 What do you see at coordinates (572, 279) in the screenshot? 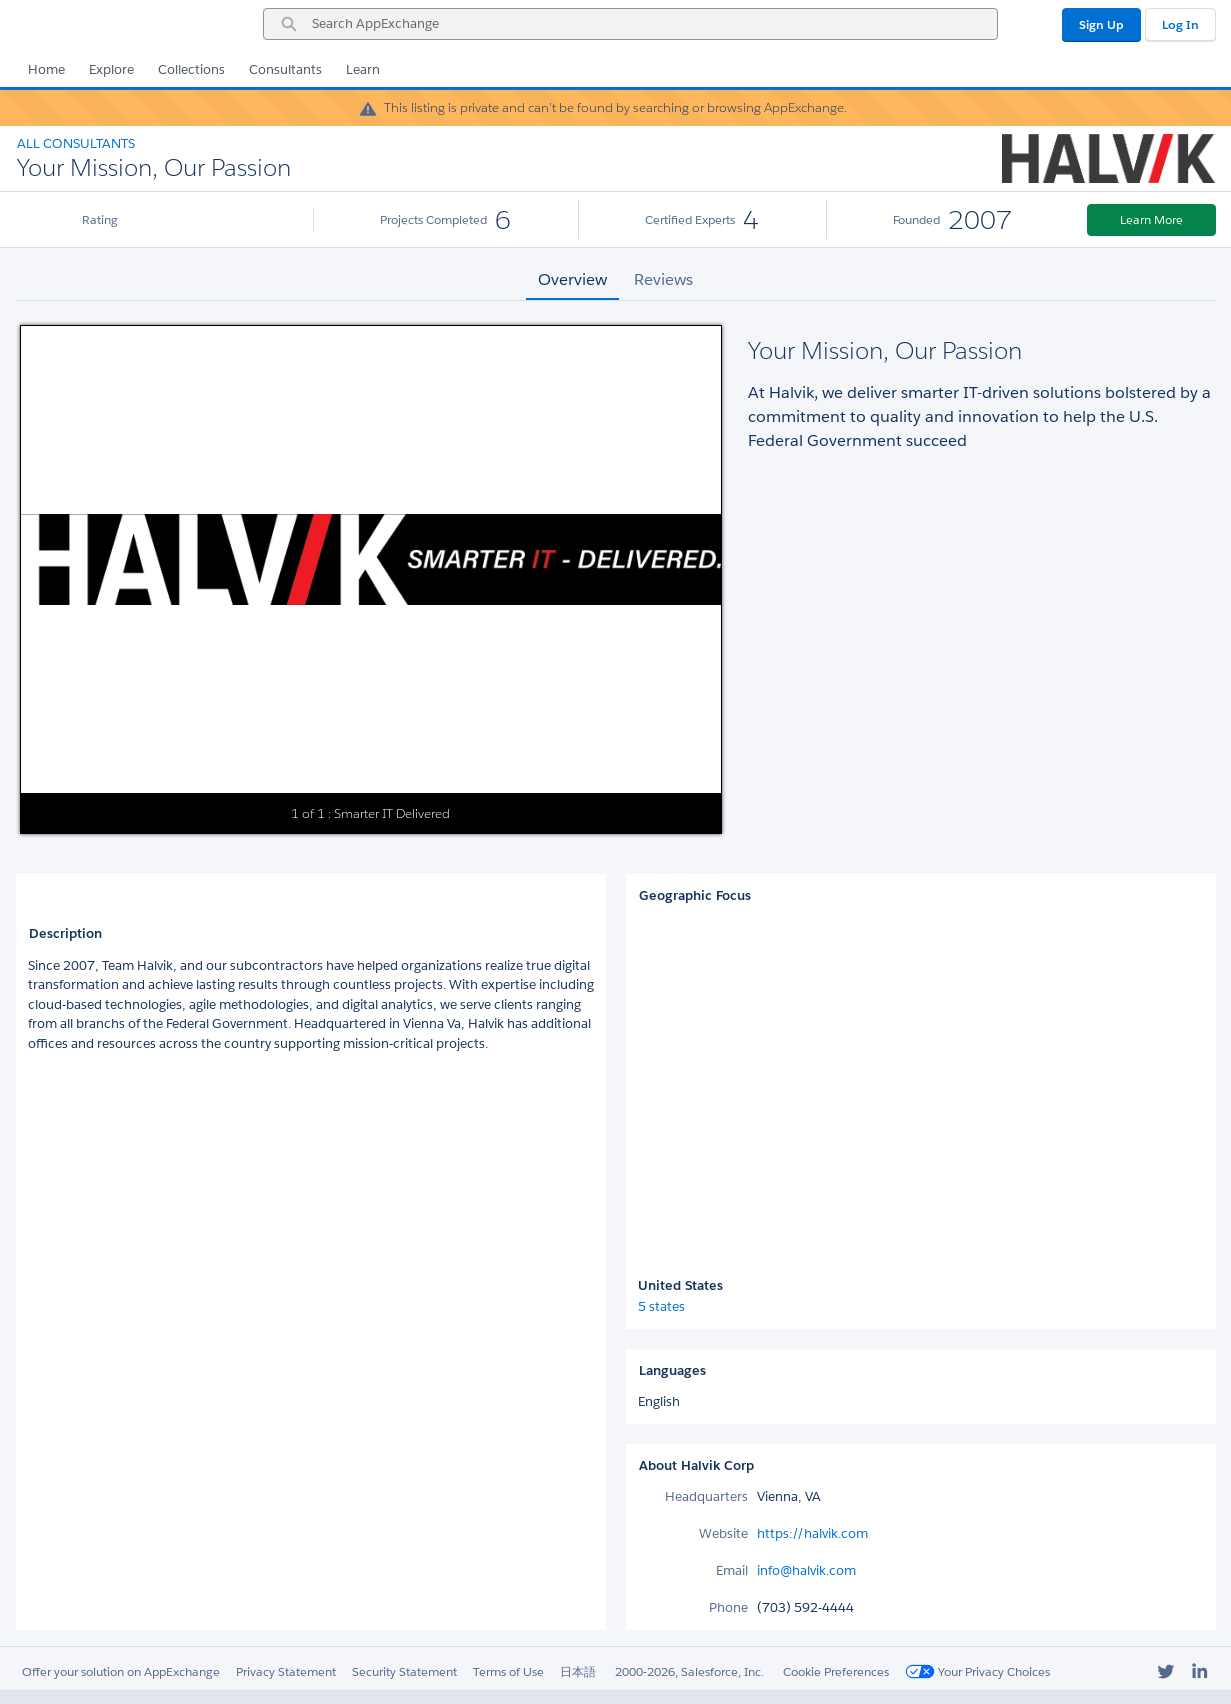
I see `Overview [tab]` at bounding box center [572, 279].